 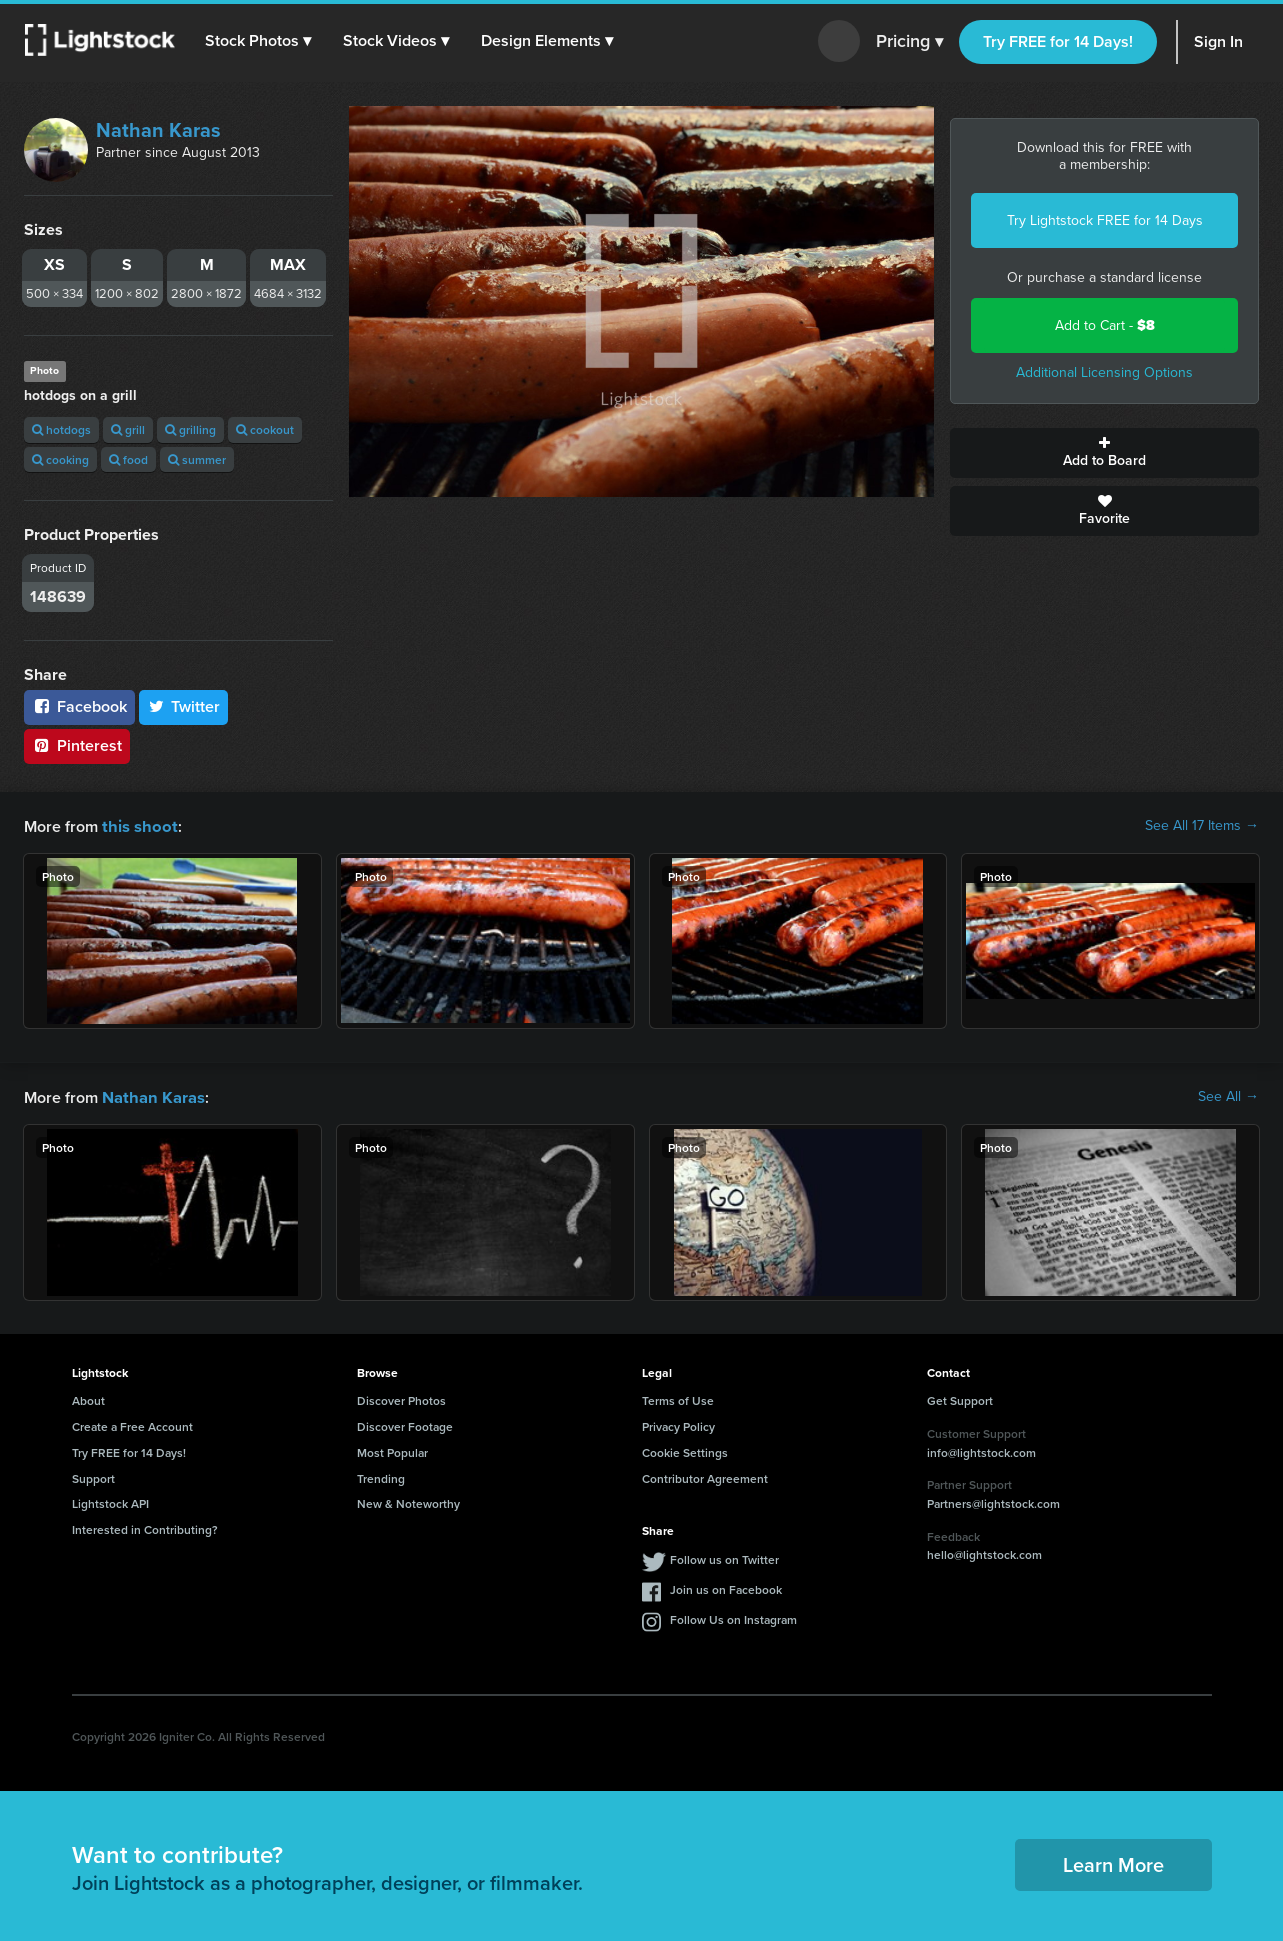 I want to click on Most Popular, so click(x=392, y=1450).